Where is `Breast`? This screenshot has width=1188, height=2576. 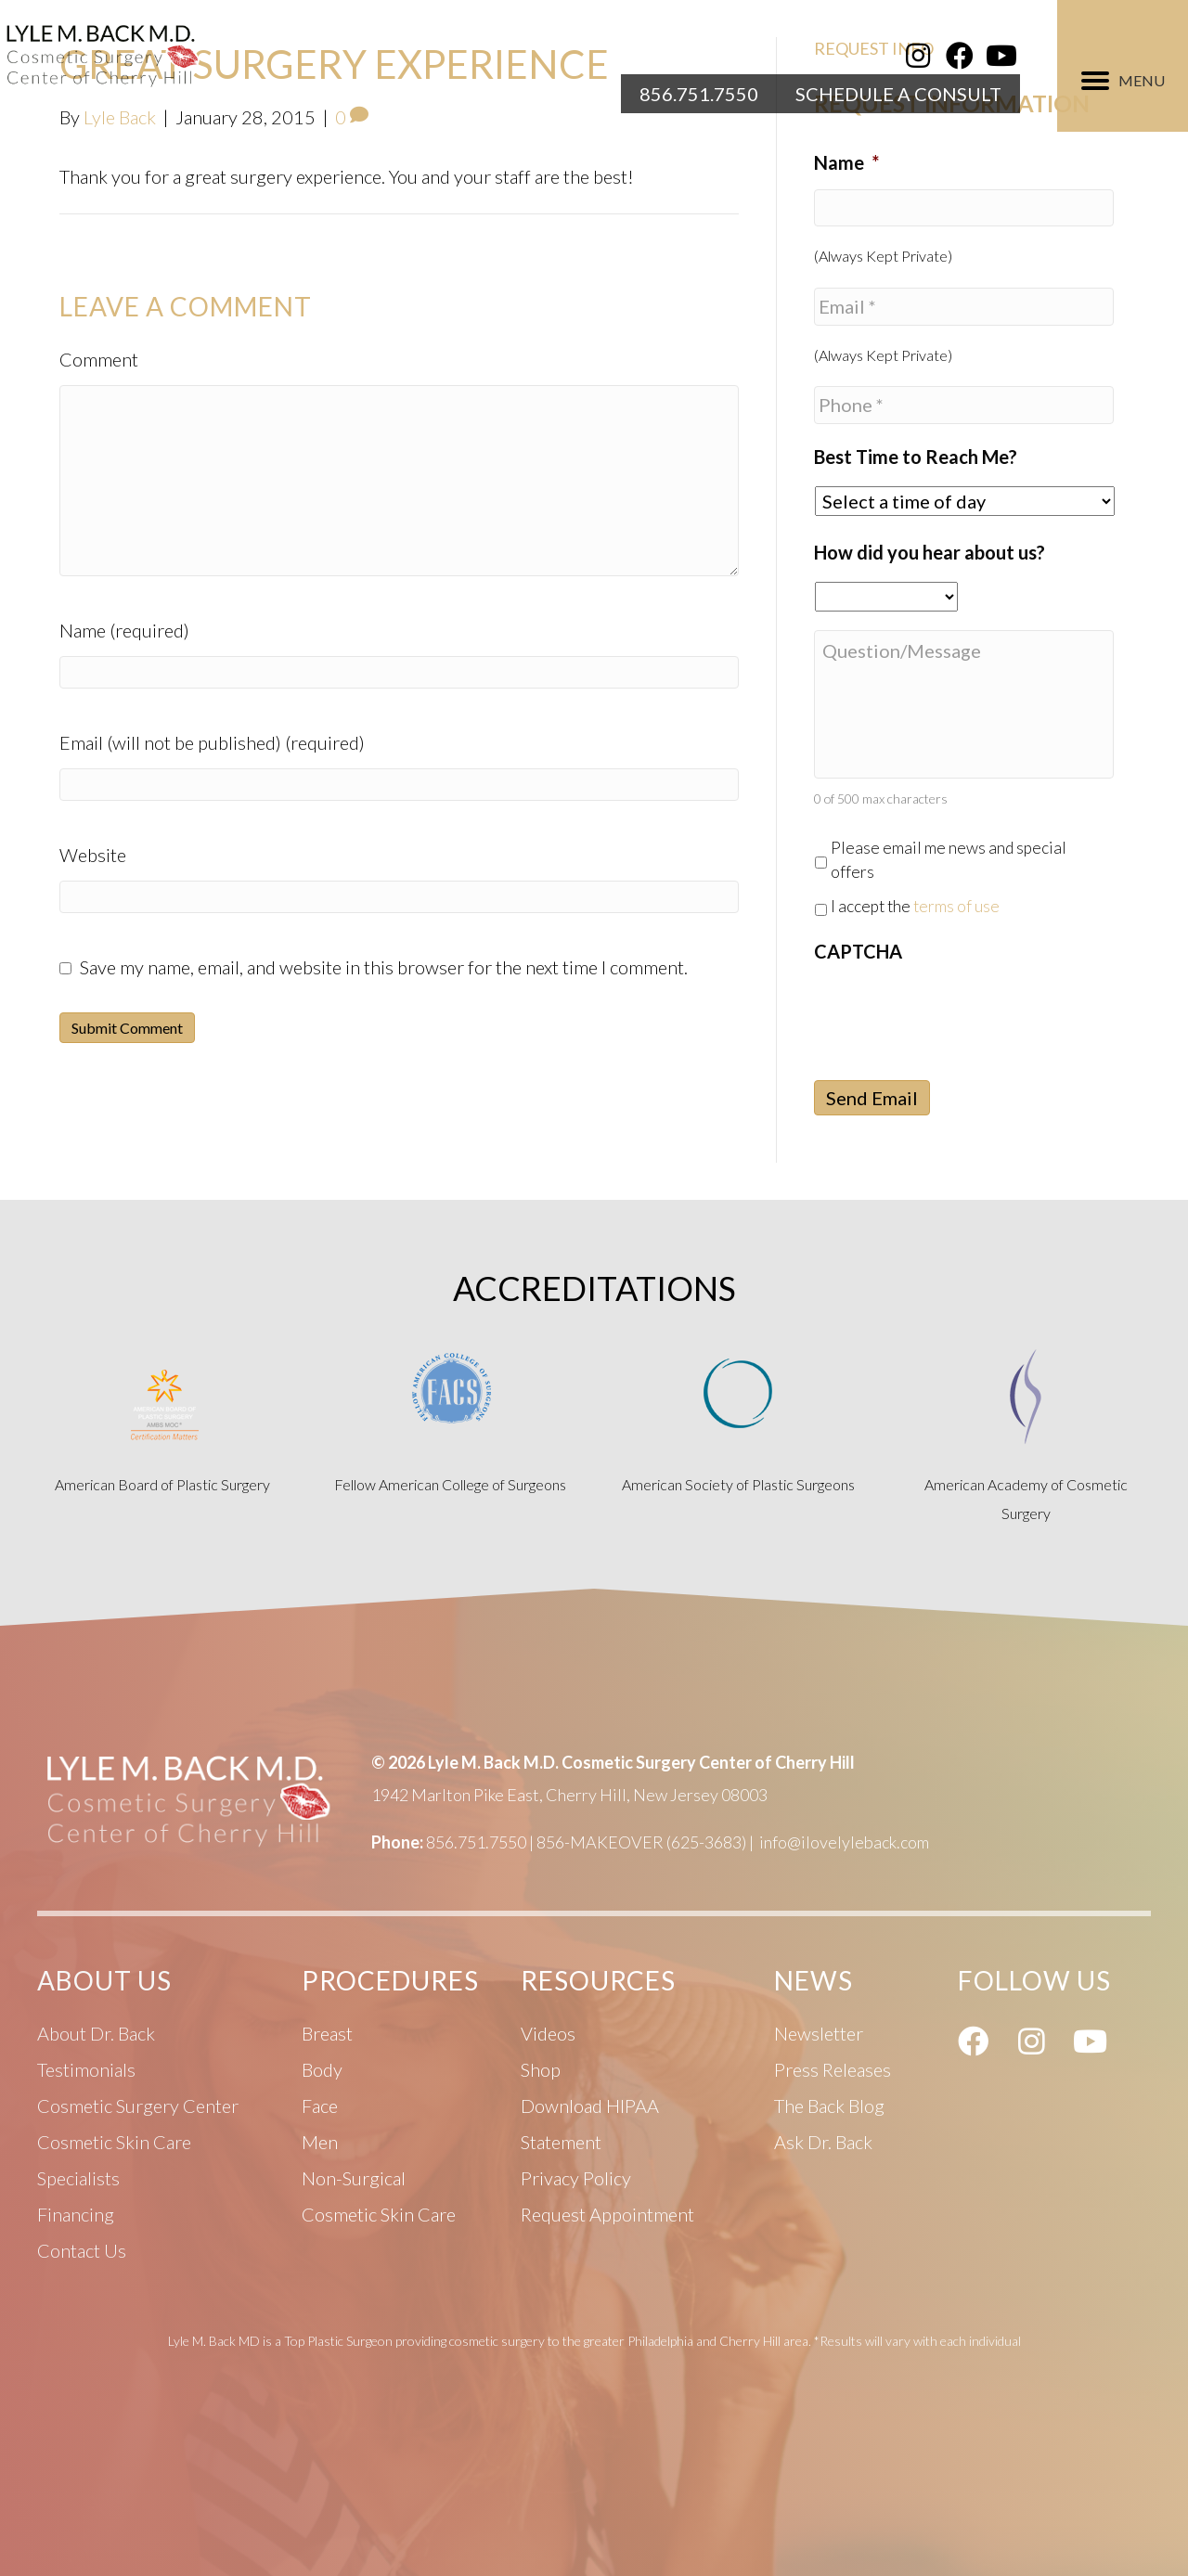
Breast is located at coordinates (327, 2033).